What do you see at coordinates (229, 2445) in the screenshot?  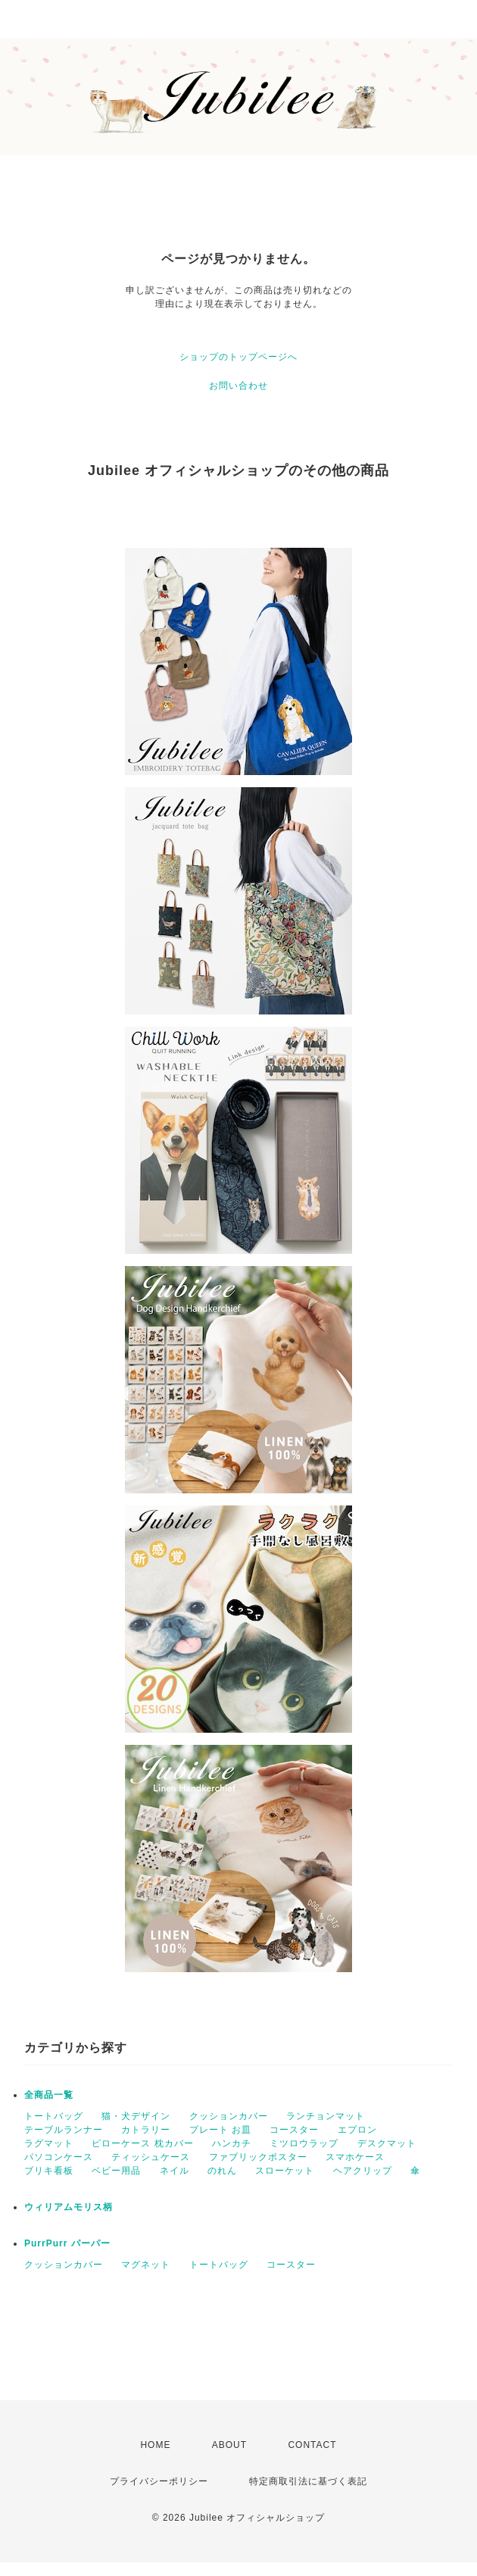 I see `ABOUT` at bounding box center [229, 2445].